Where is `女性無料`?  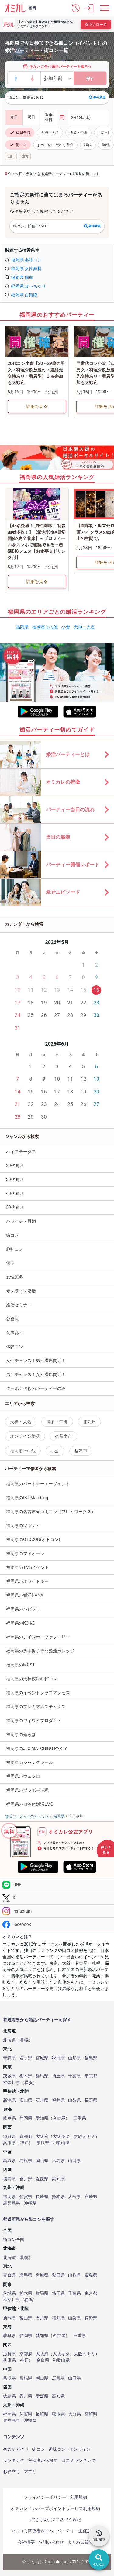 女性無料 is located at coordinates (14, 1277).